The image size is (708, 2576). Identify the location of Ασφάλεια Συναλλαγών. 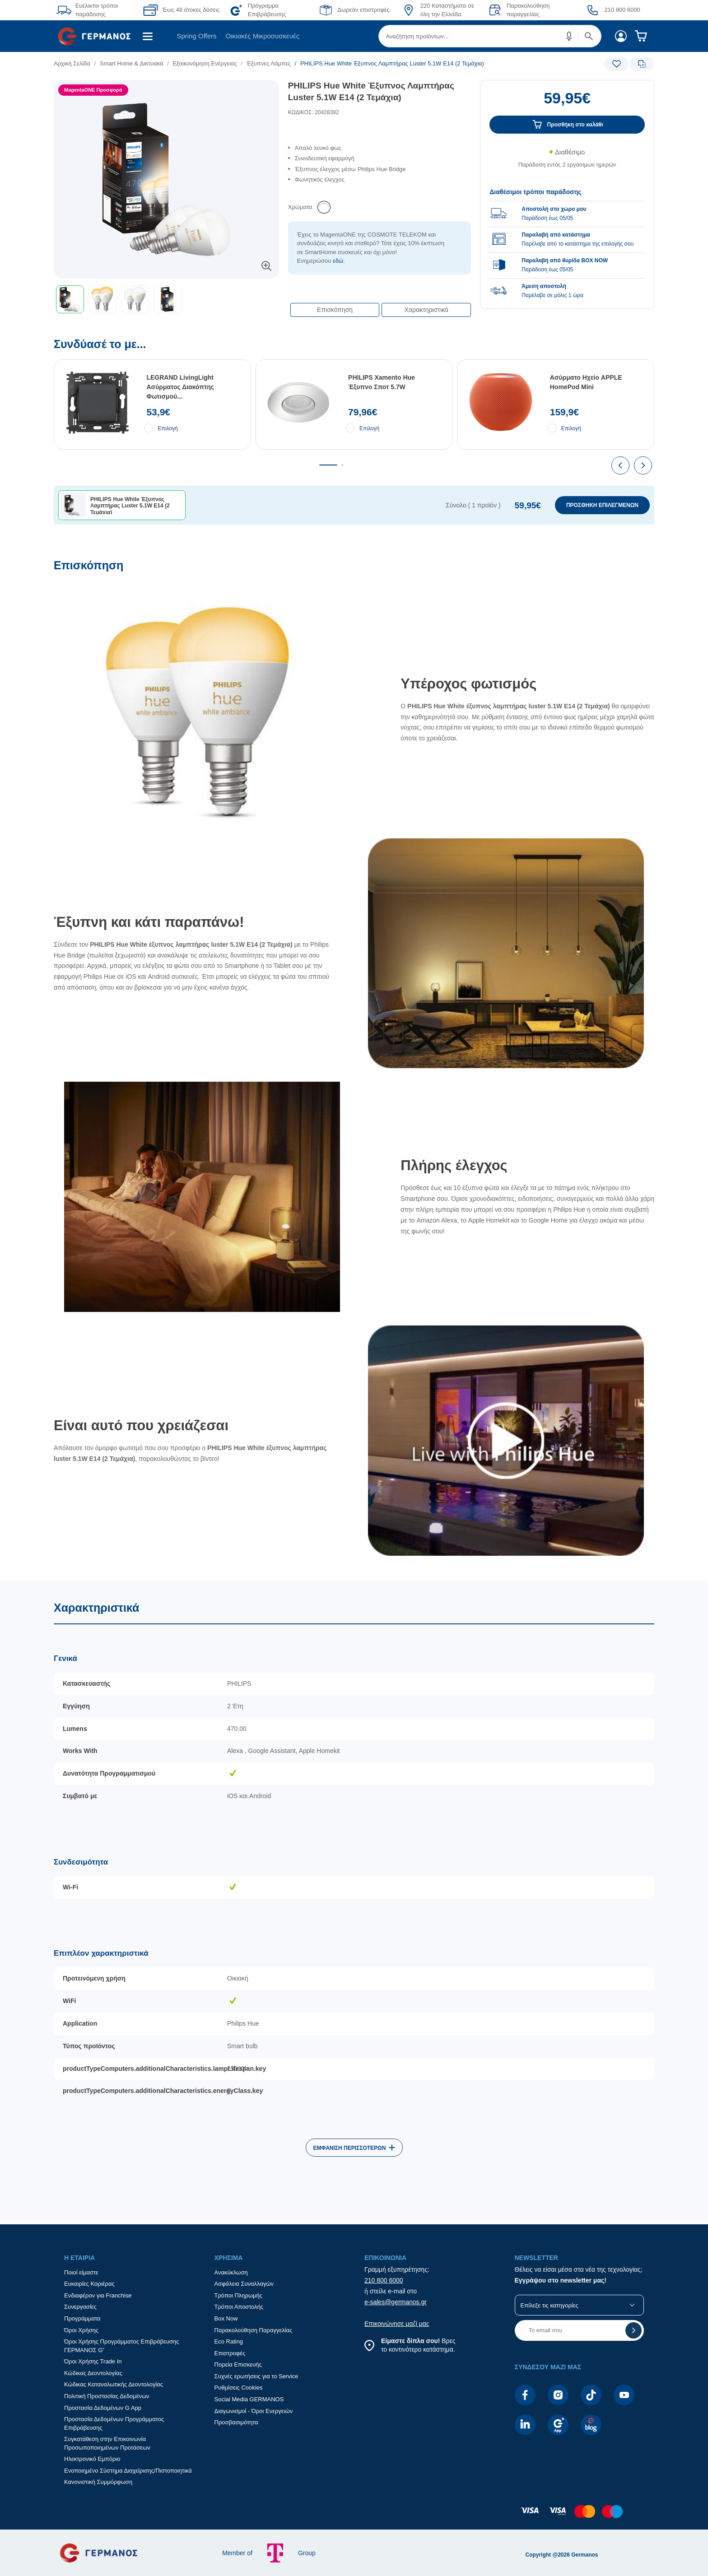
(244, 2283).